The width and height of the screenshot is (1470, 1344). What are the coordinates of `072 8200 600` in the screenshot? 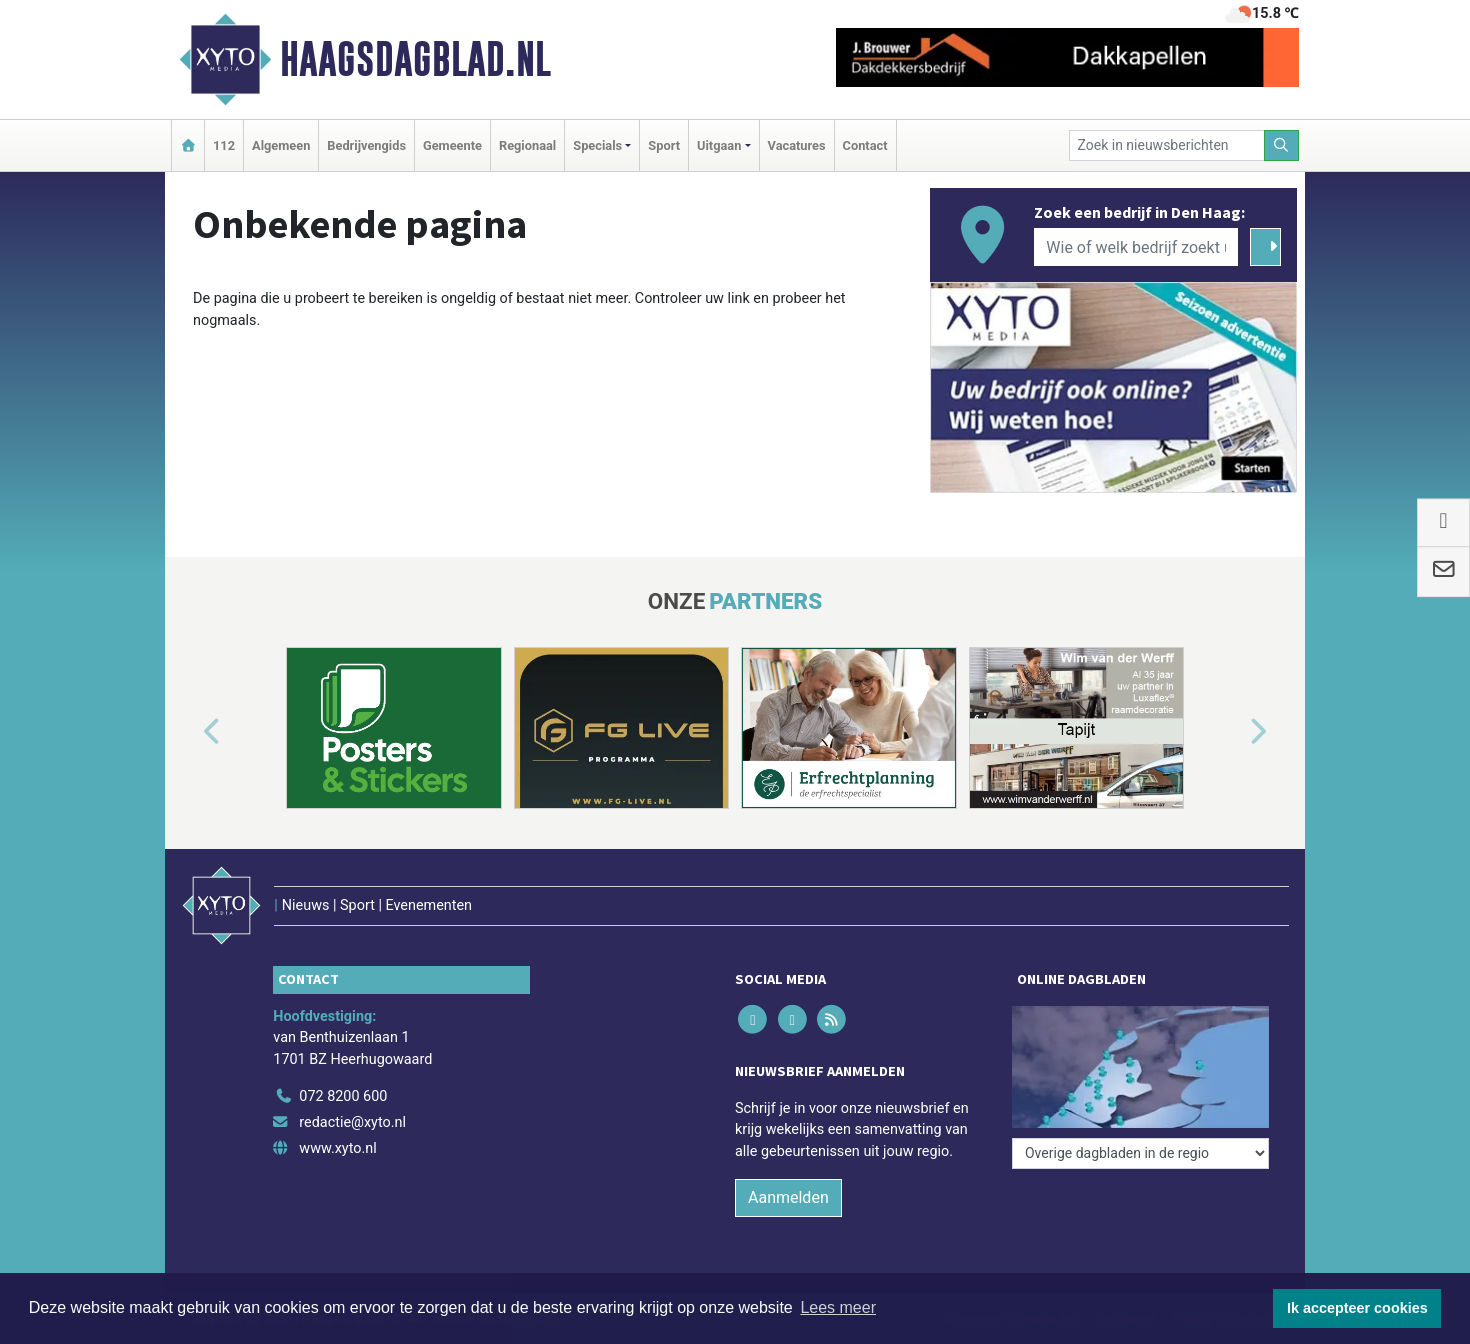 It's located at (343, 1096).